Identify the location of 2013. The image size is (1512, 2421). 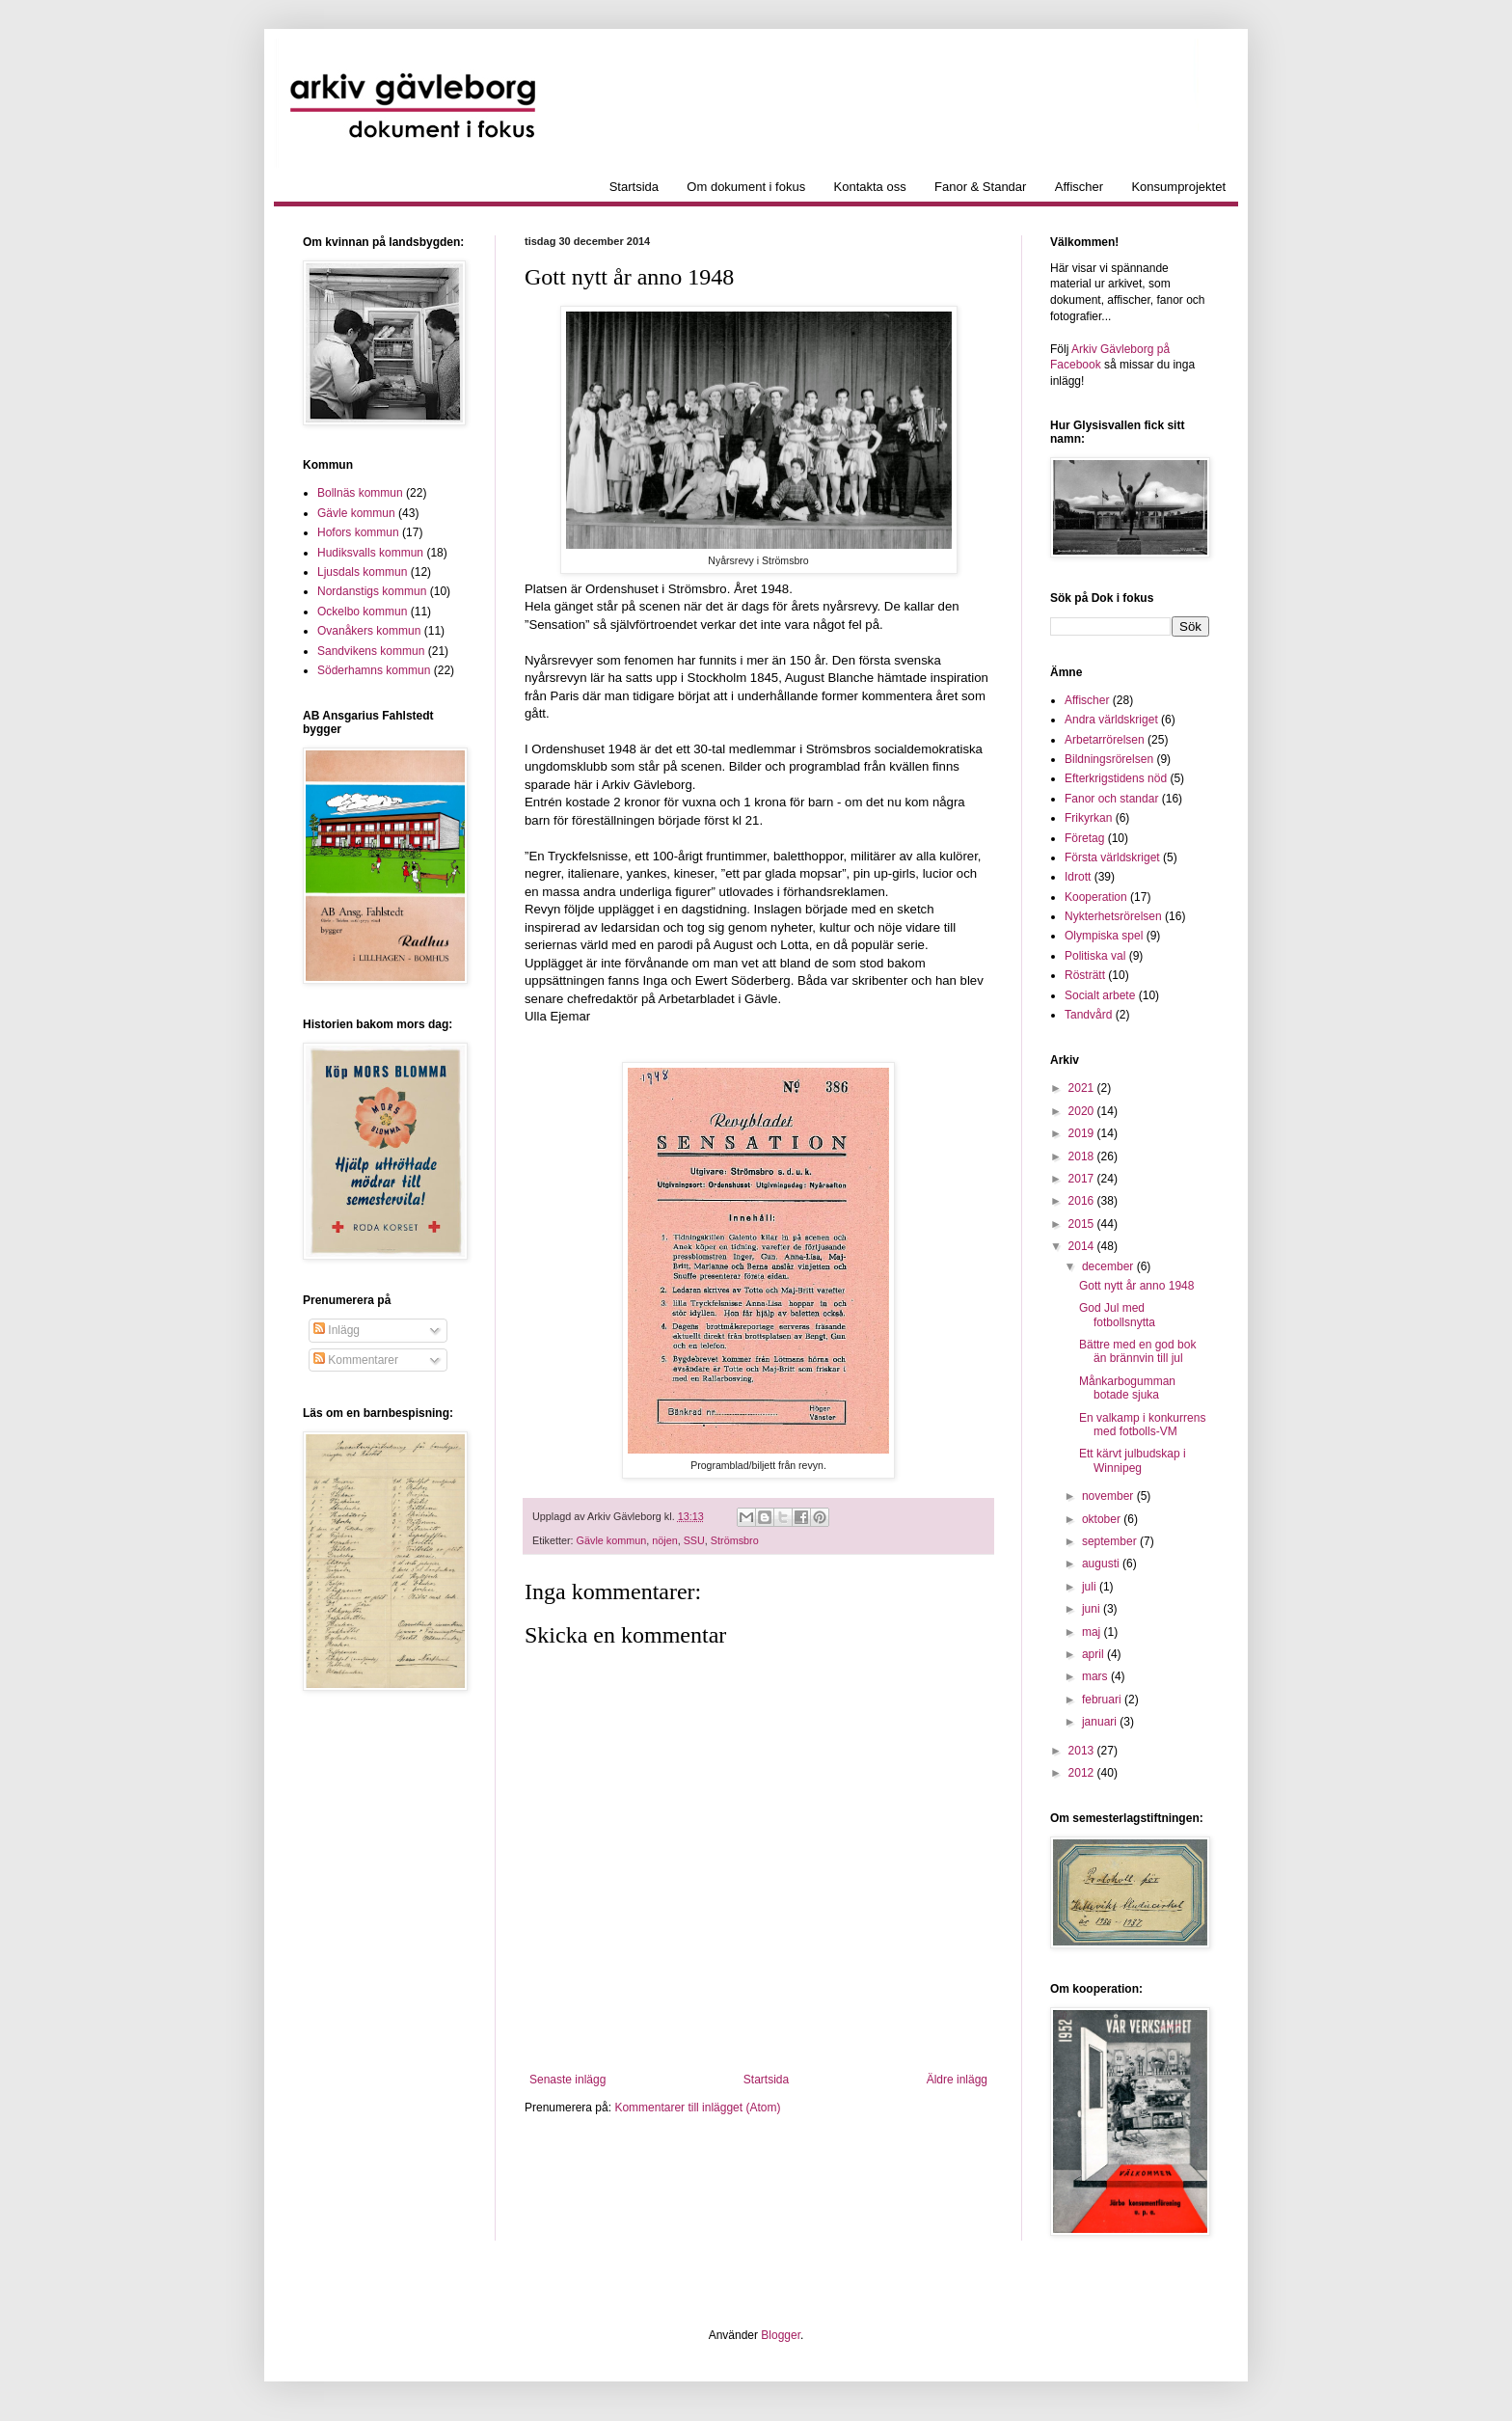
(1082, 1750).